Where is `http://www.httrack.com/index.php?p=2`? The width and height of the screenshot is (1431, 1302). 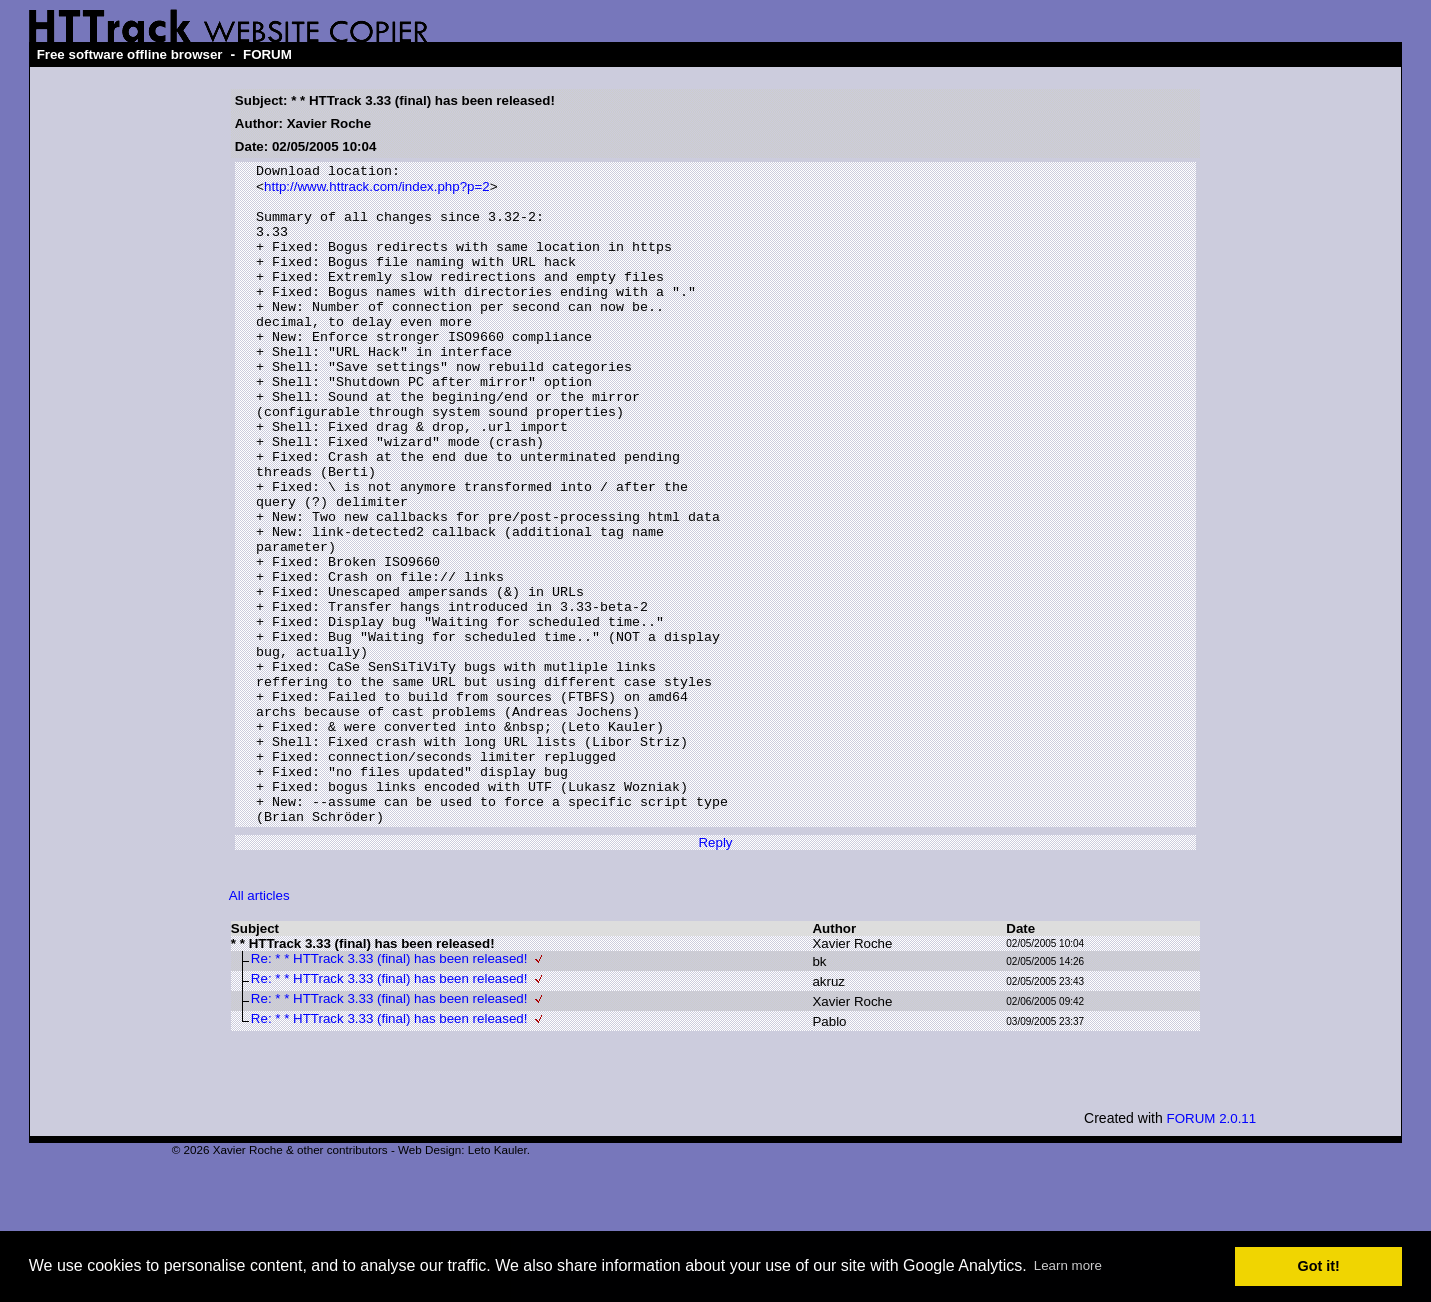 http://www.httrack.com/index.php?p=2 is located at coordinates (377, 191).